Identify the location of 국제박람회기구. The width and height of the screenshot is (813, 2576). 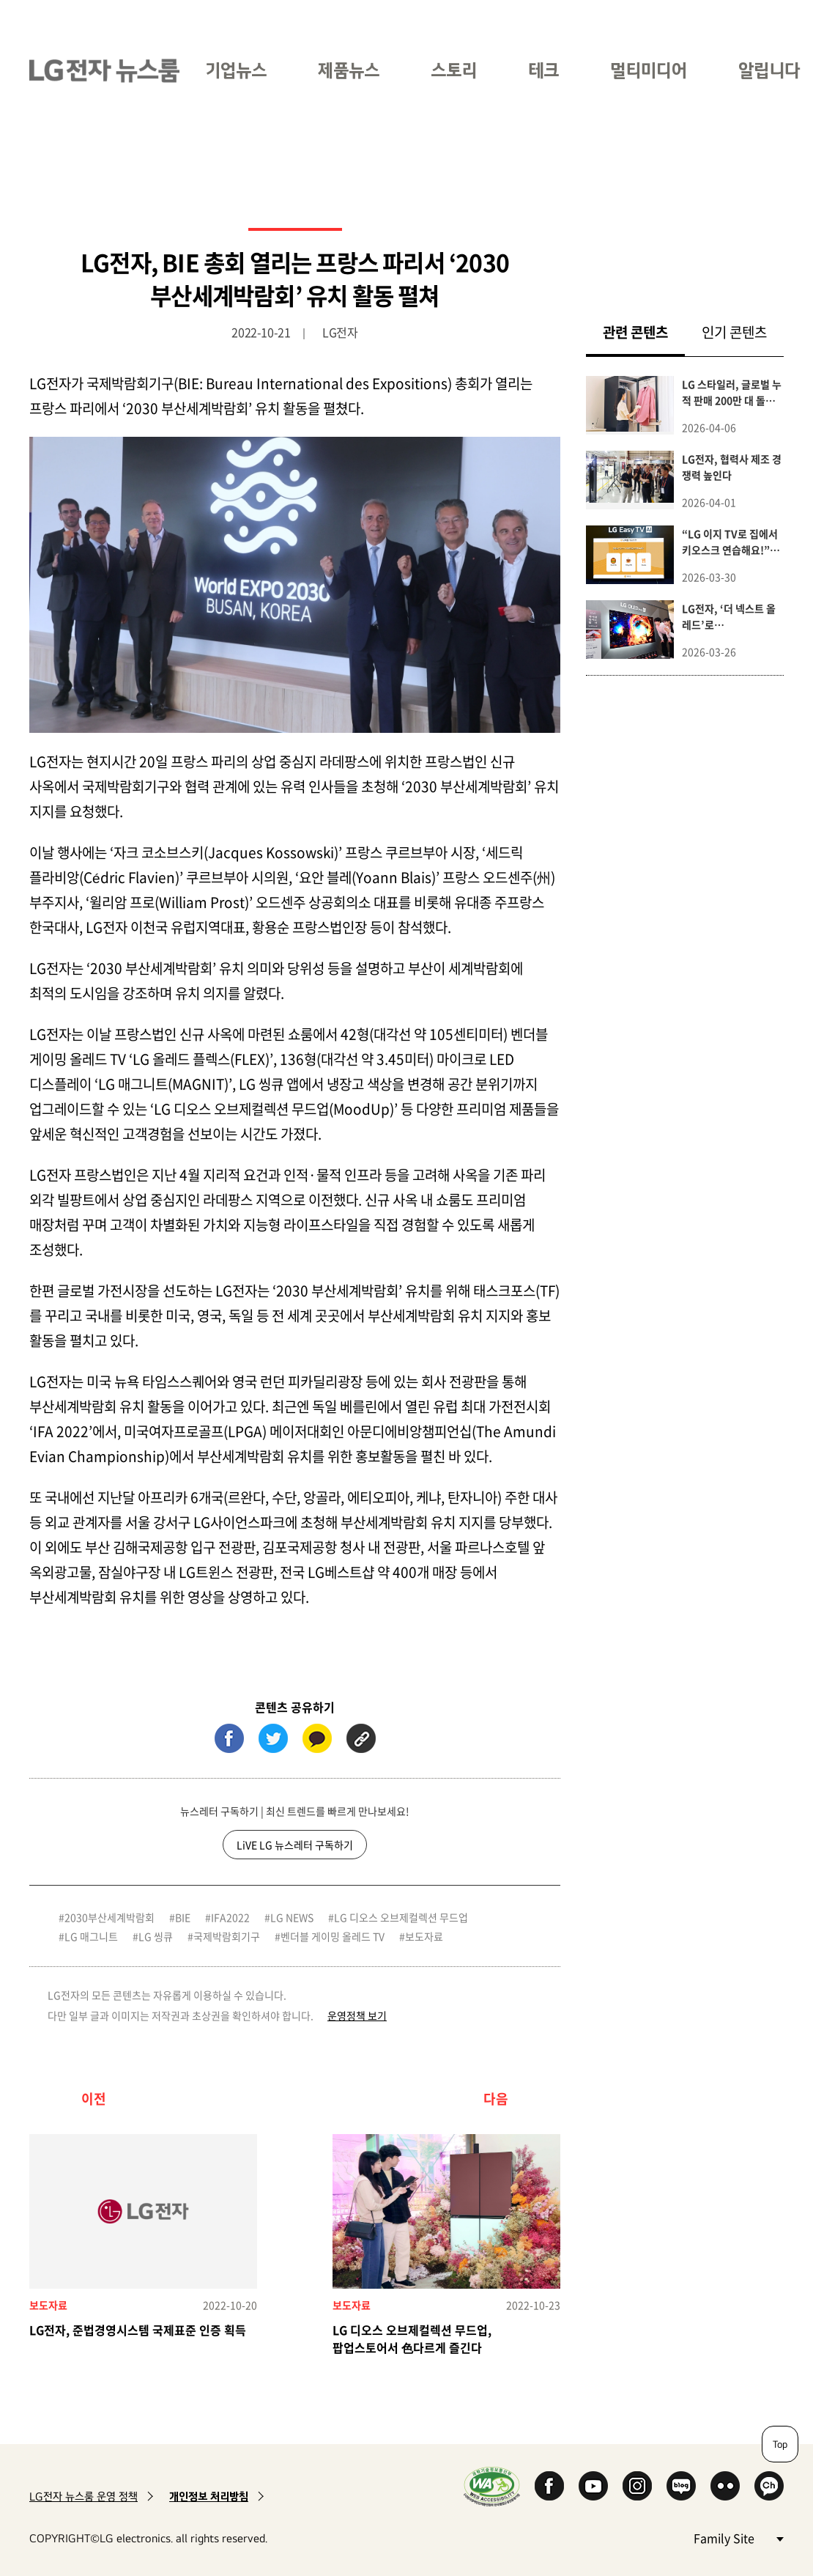
(226, 1936).